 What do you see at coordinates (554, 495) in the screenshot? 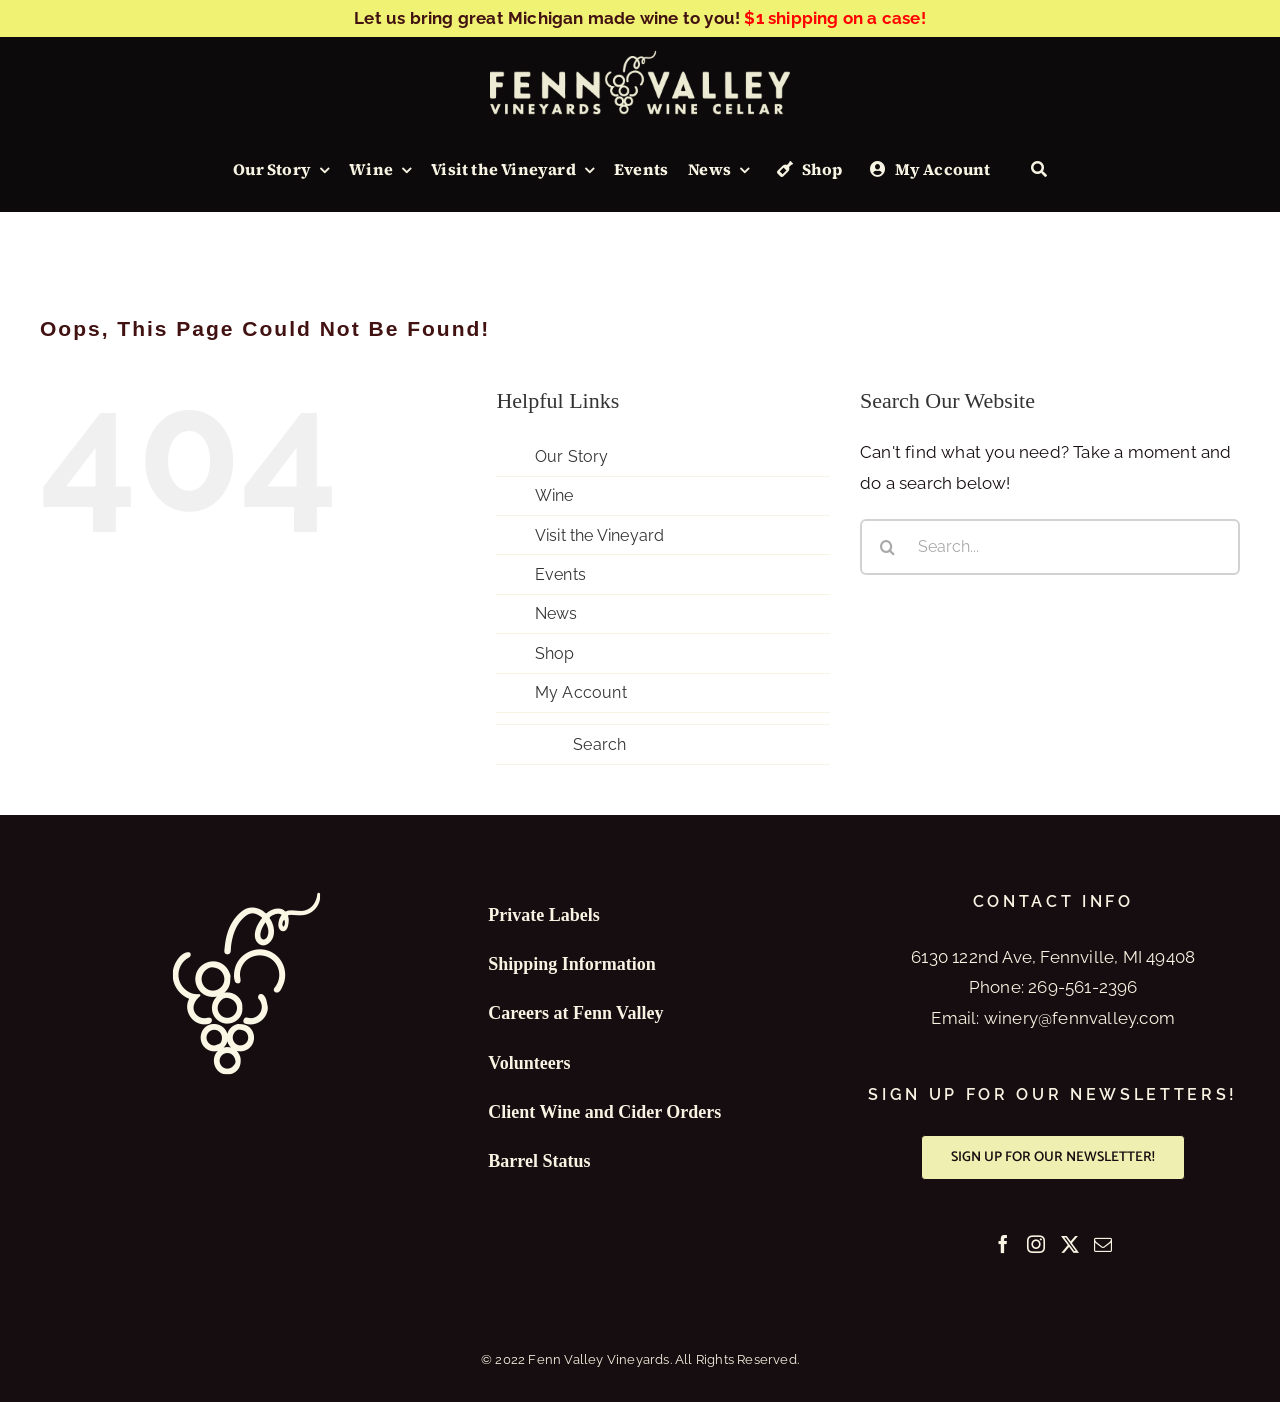
I see `Wine` at bounding box center [554, 495].